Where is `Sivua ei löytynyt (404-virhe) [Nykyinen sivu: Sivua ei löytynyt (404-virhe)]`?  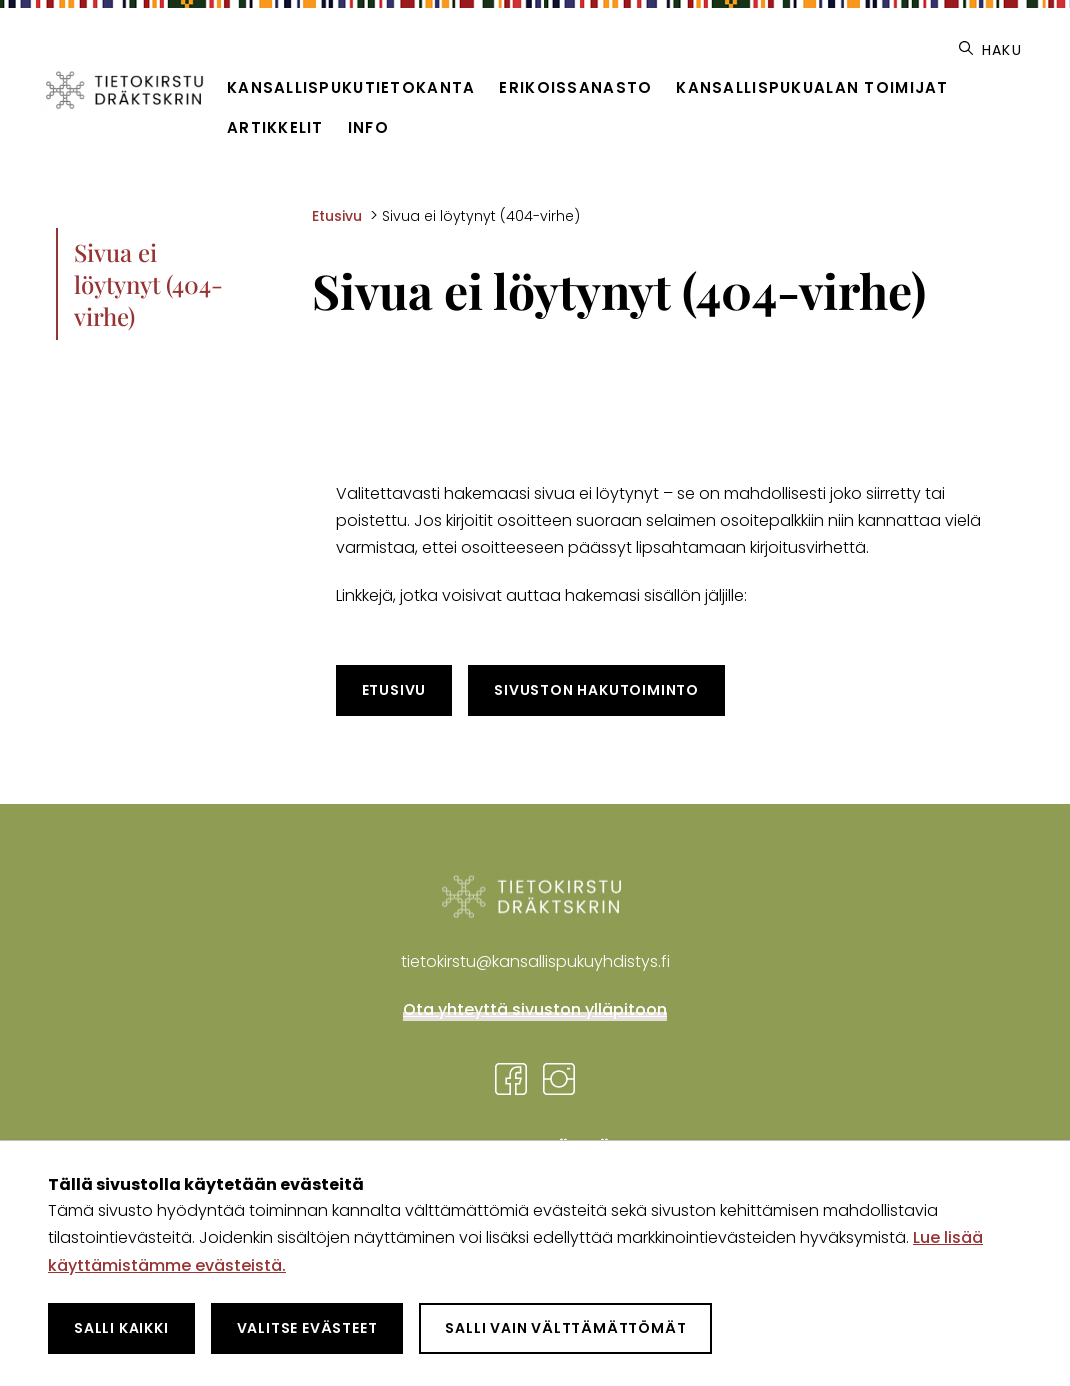
Sivua ei löytynyt (404-virhe) [Nykyinen sivu: Sivua ei löytynyt (404-virhe)] is located at coordinates (481, 216).